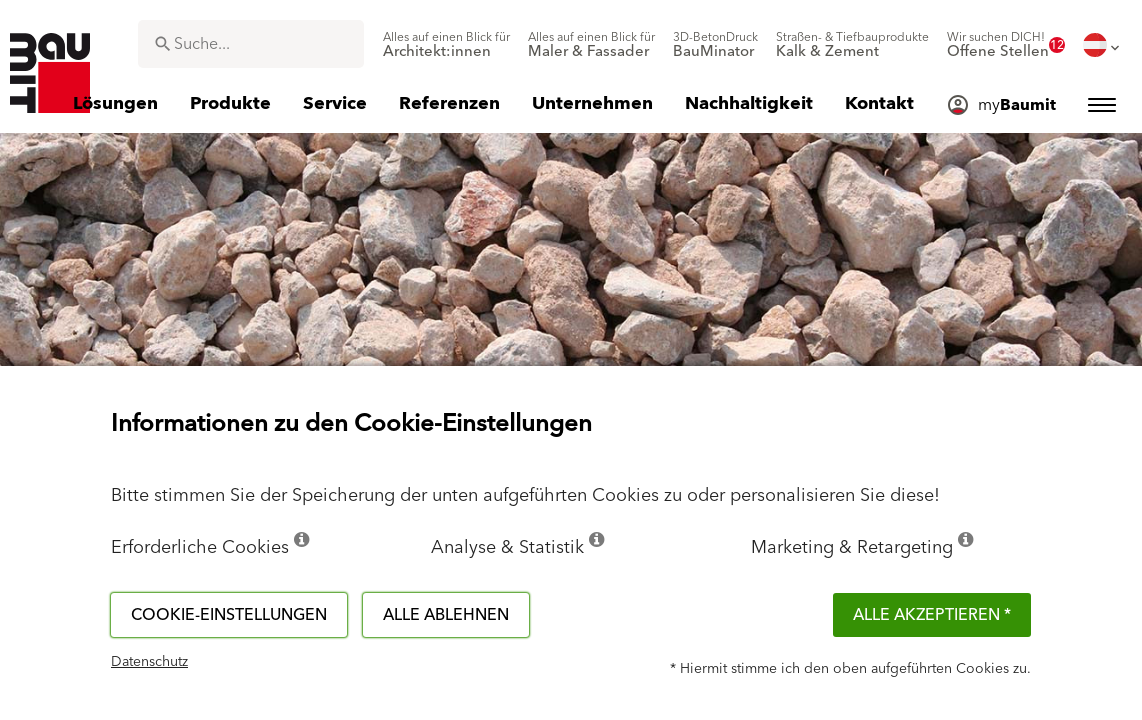  I want to click on Datenschutz, so click(149, 662).